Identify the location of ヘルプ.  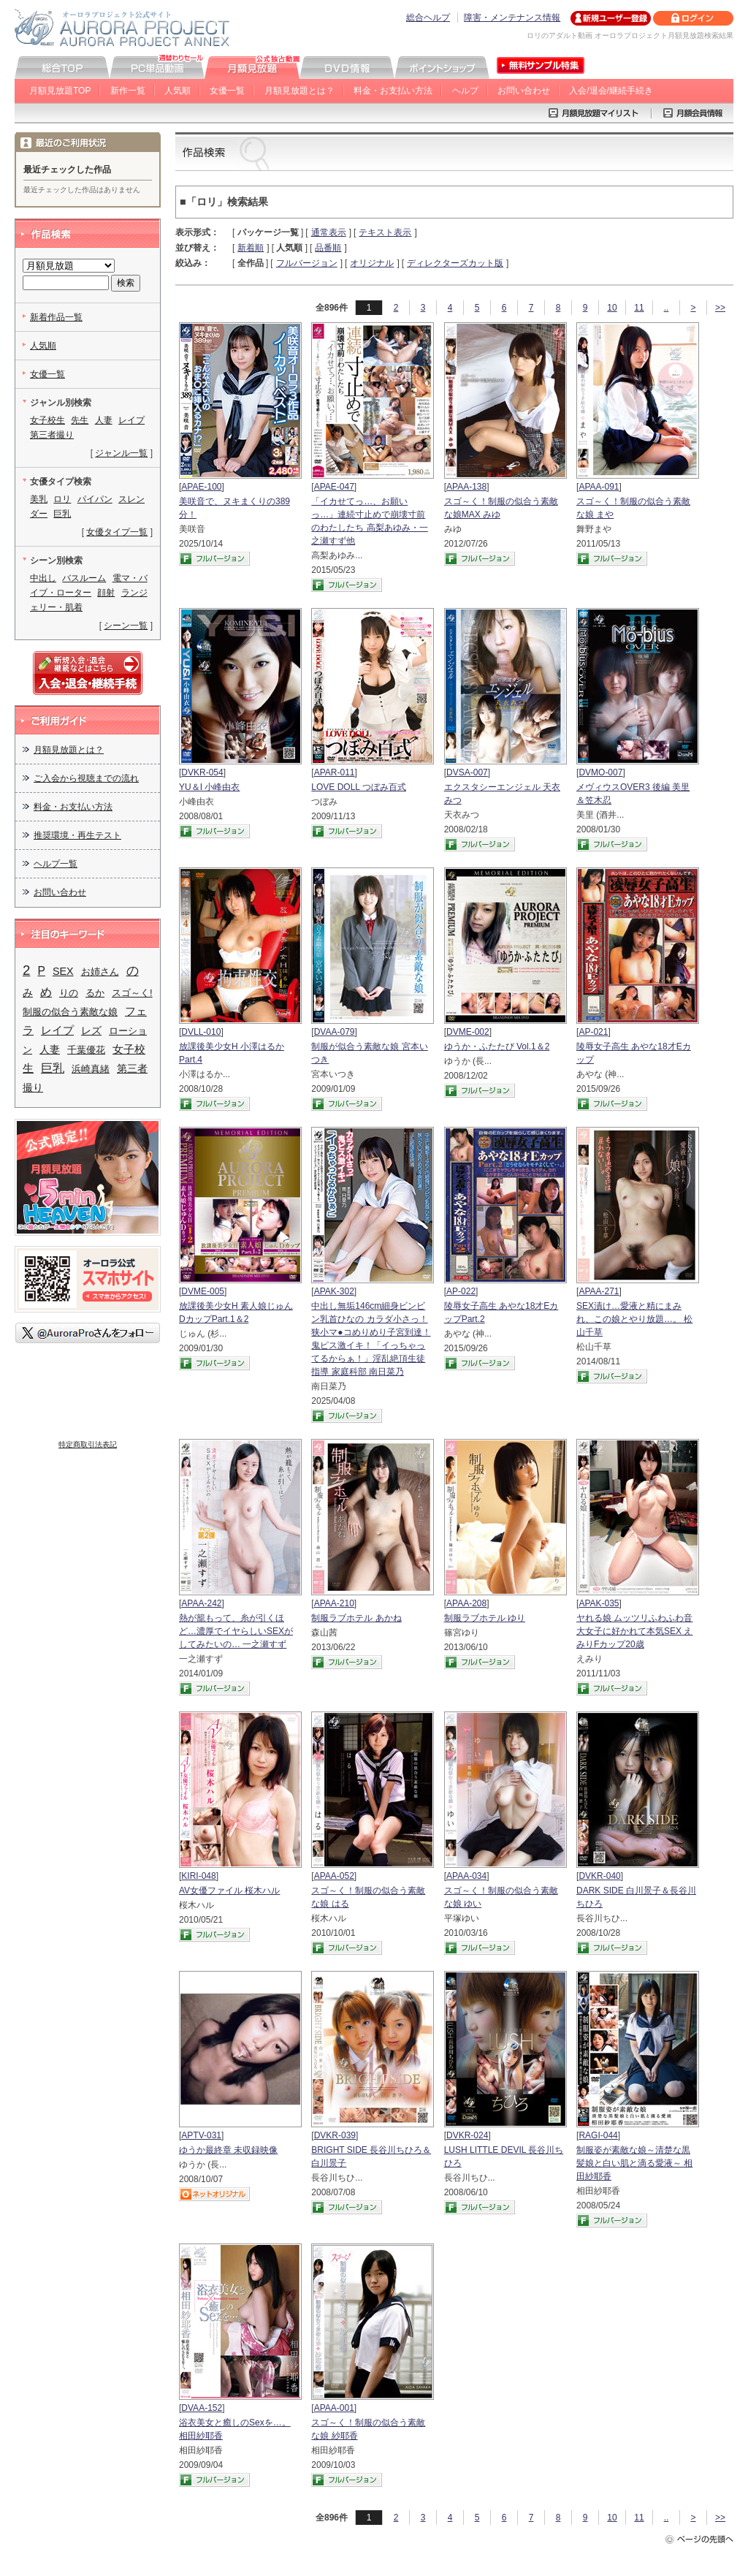
(465, 91).